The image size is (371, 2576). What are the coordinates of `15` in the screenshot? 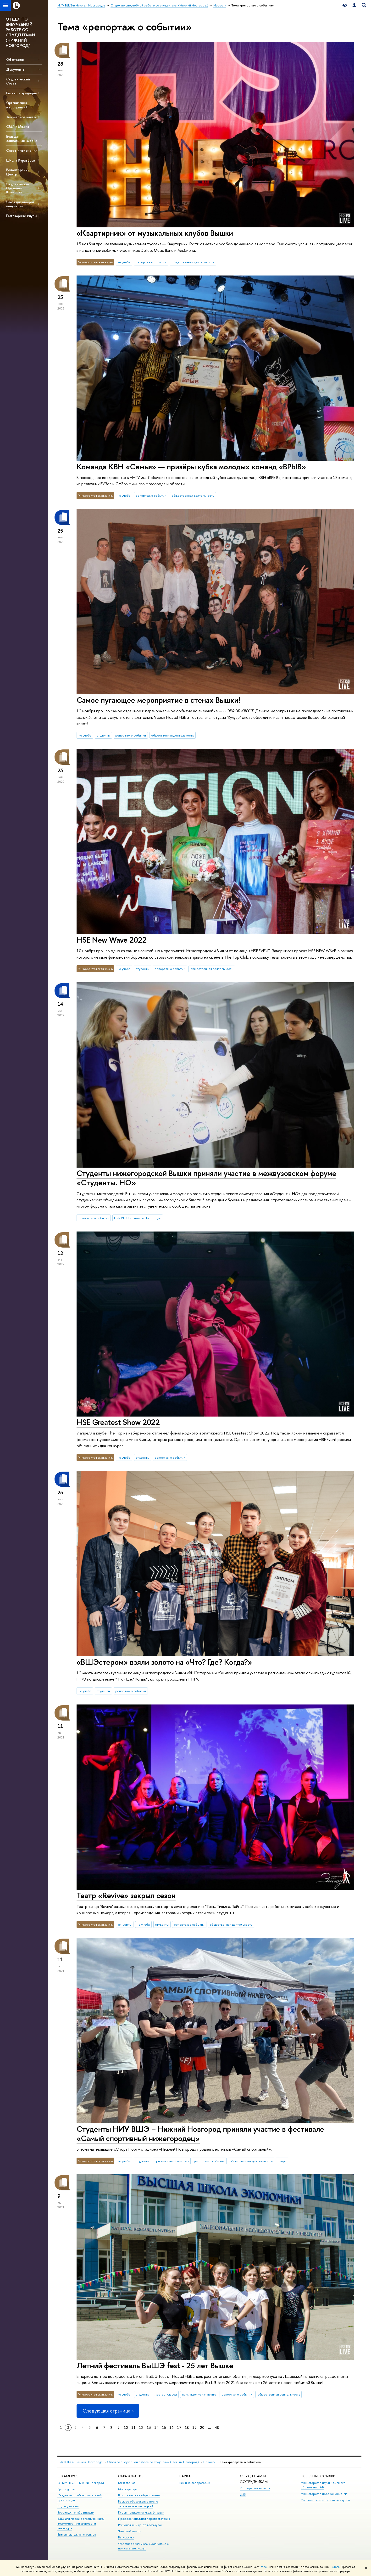 It's located at (164, 2427).